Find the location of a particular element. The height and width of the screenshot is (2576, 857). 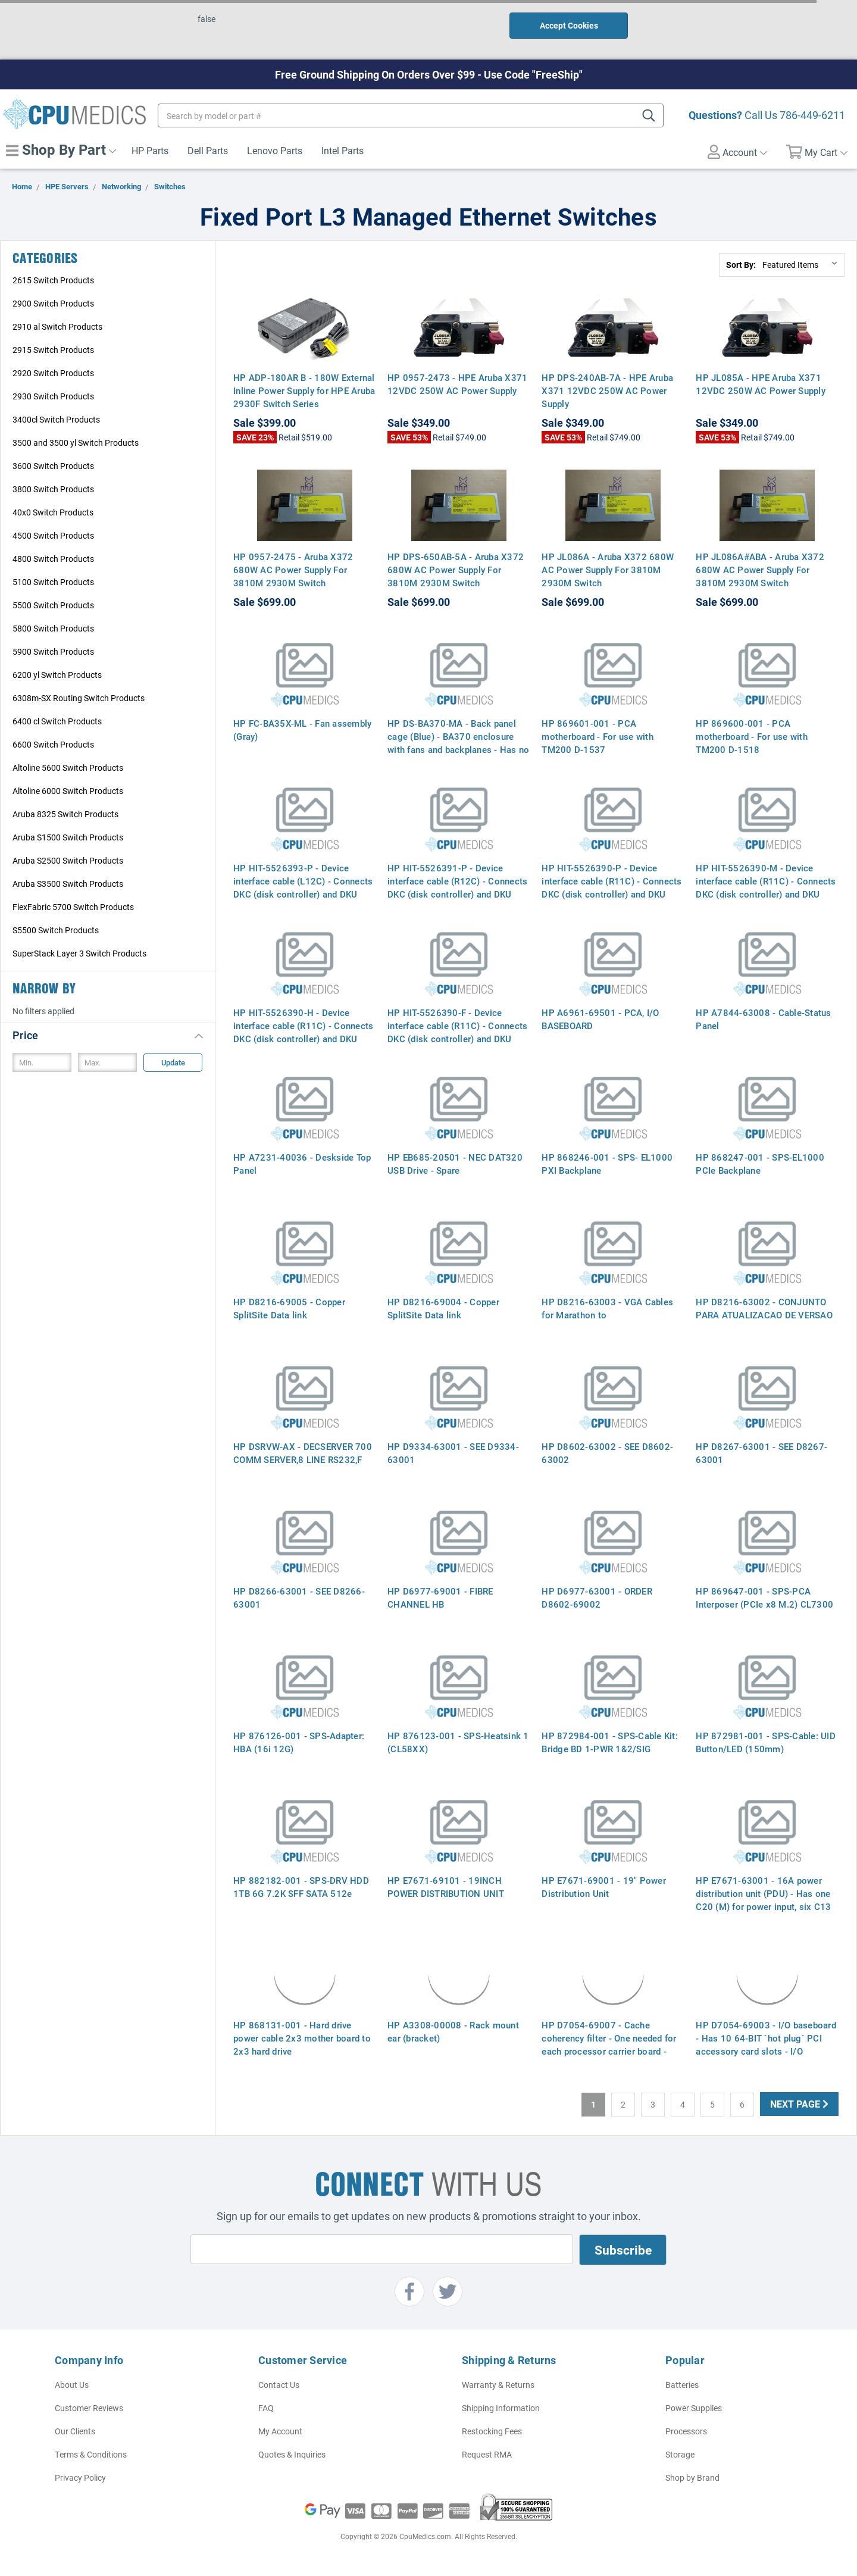

3800 Switch Products is located at coordinates (53, 489).